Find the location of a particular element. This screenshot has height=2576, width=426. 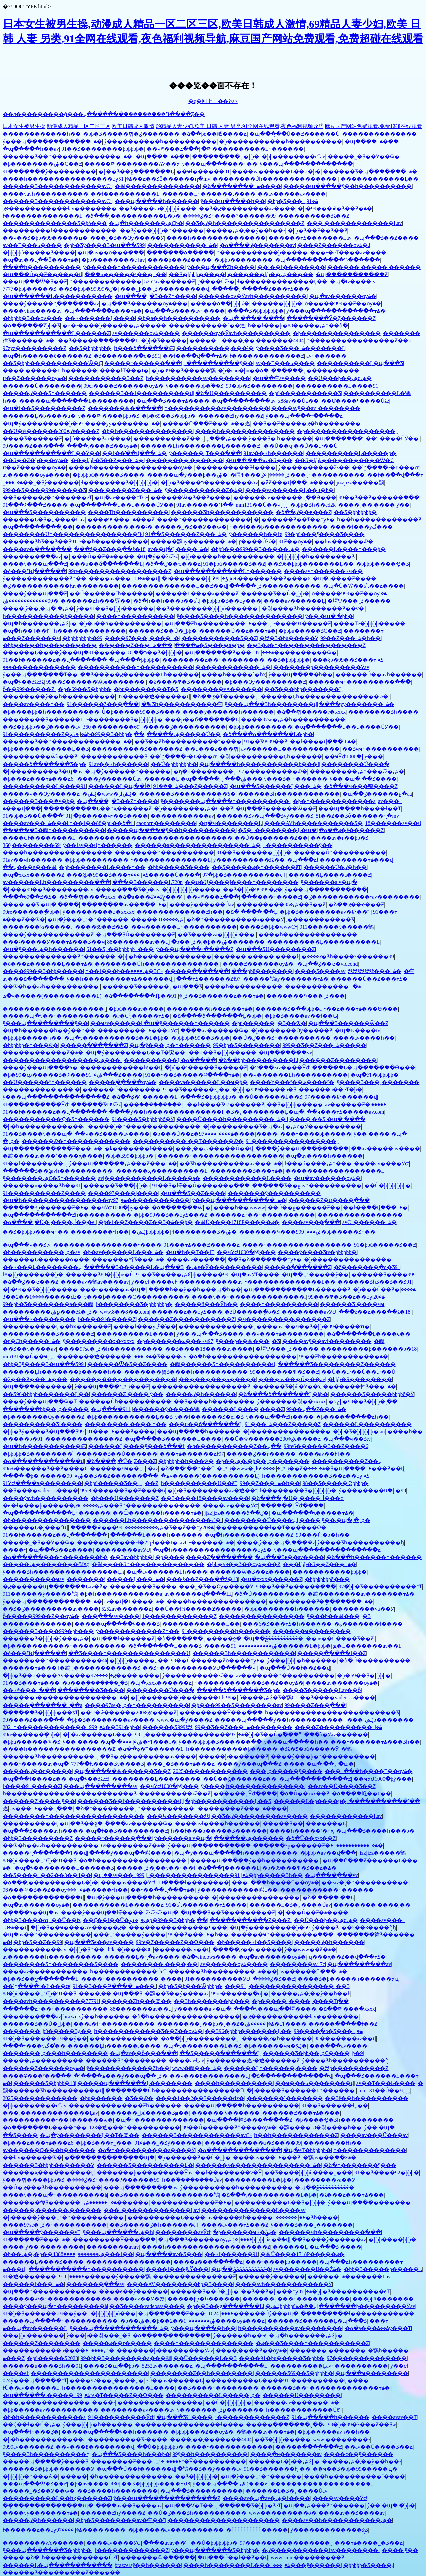

��Ʒ�þþþþþþþ����ӰԺ8 is located at coordinates (155, 2483).